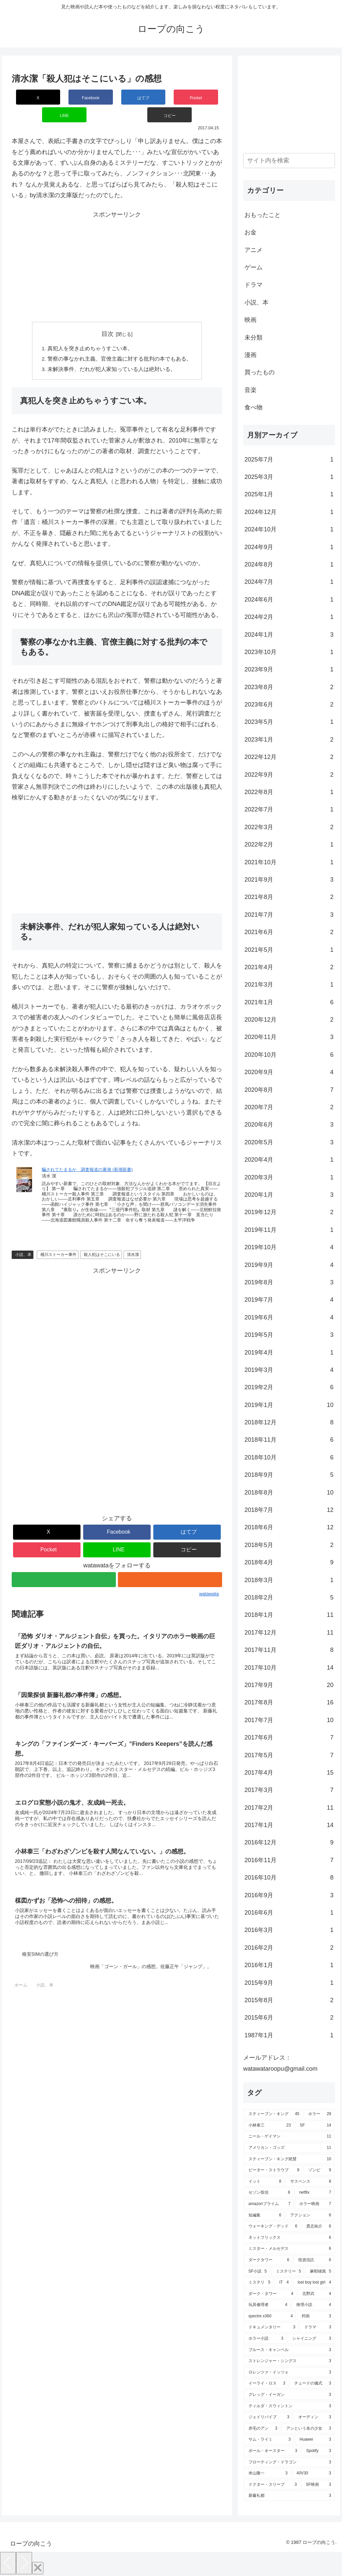 Image resolution: width=342 pixels, height=2576 pixels. What do you see at coordinates (288, 1790) in the screenshot?
I see `2017年3月` at bounding box center [288, 1790].